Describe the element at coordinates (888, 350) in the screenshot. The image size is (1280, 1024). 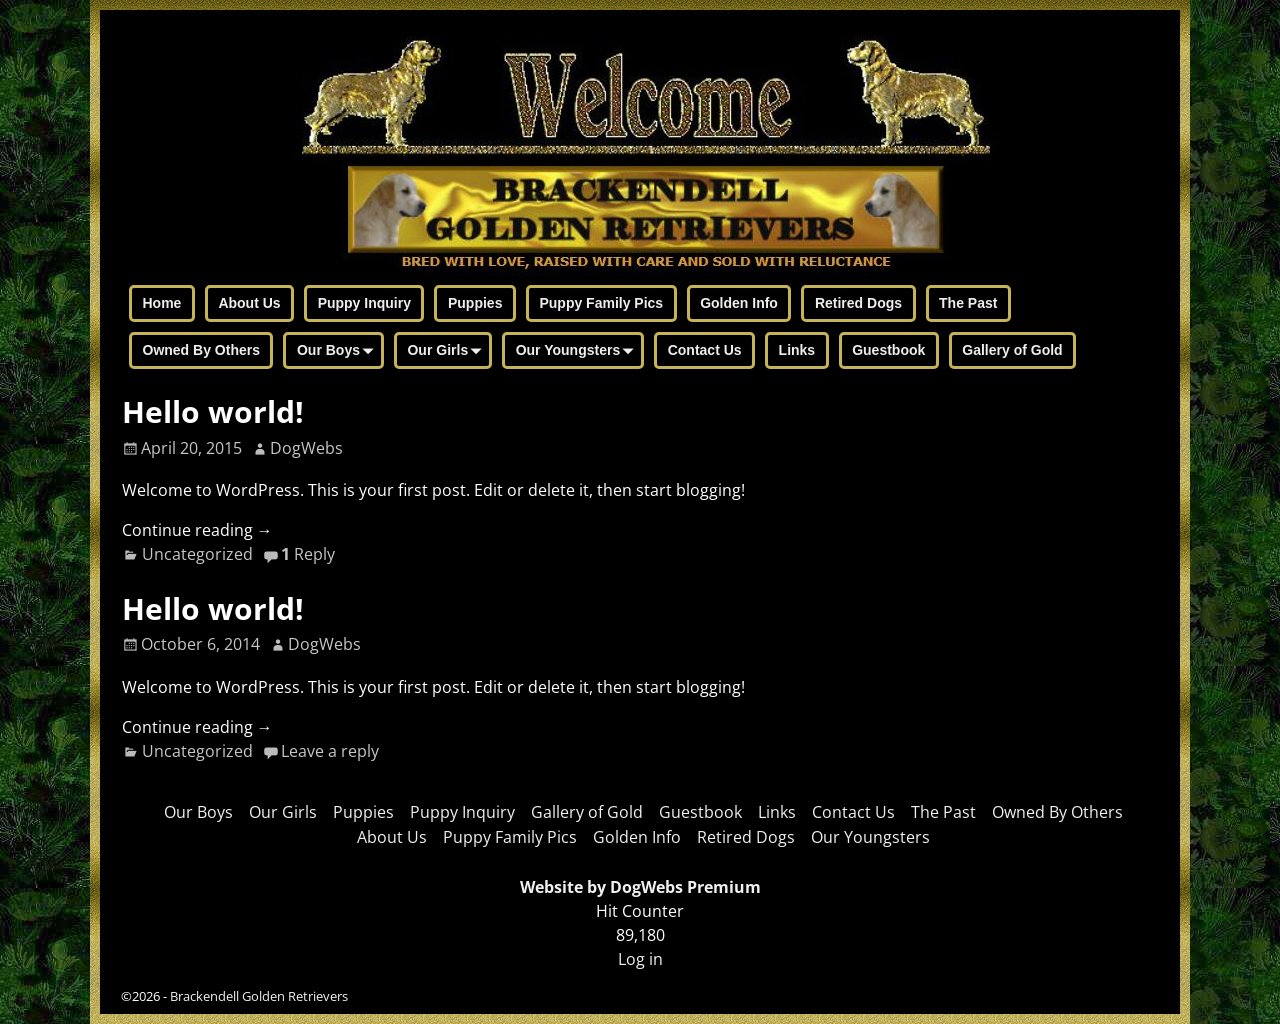
I see `Guestbook` at that location.